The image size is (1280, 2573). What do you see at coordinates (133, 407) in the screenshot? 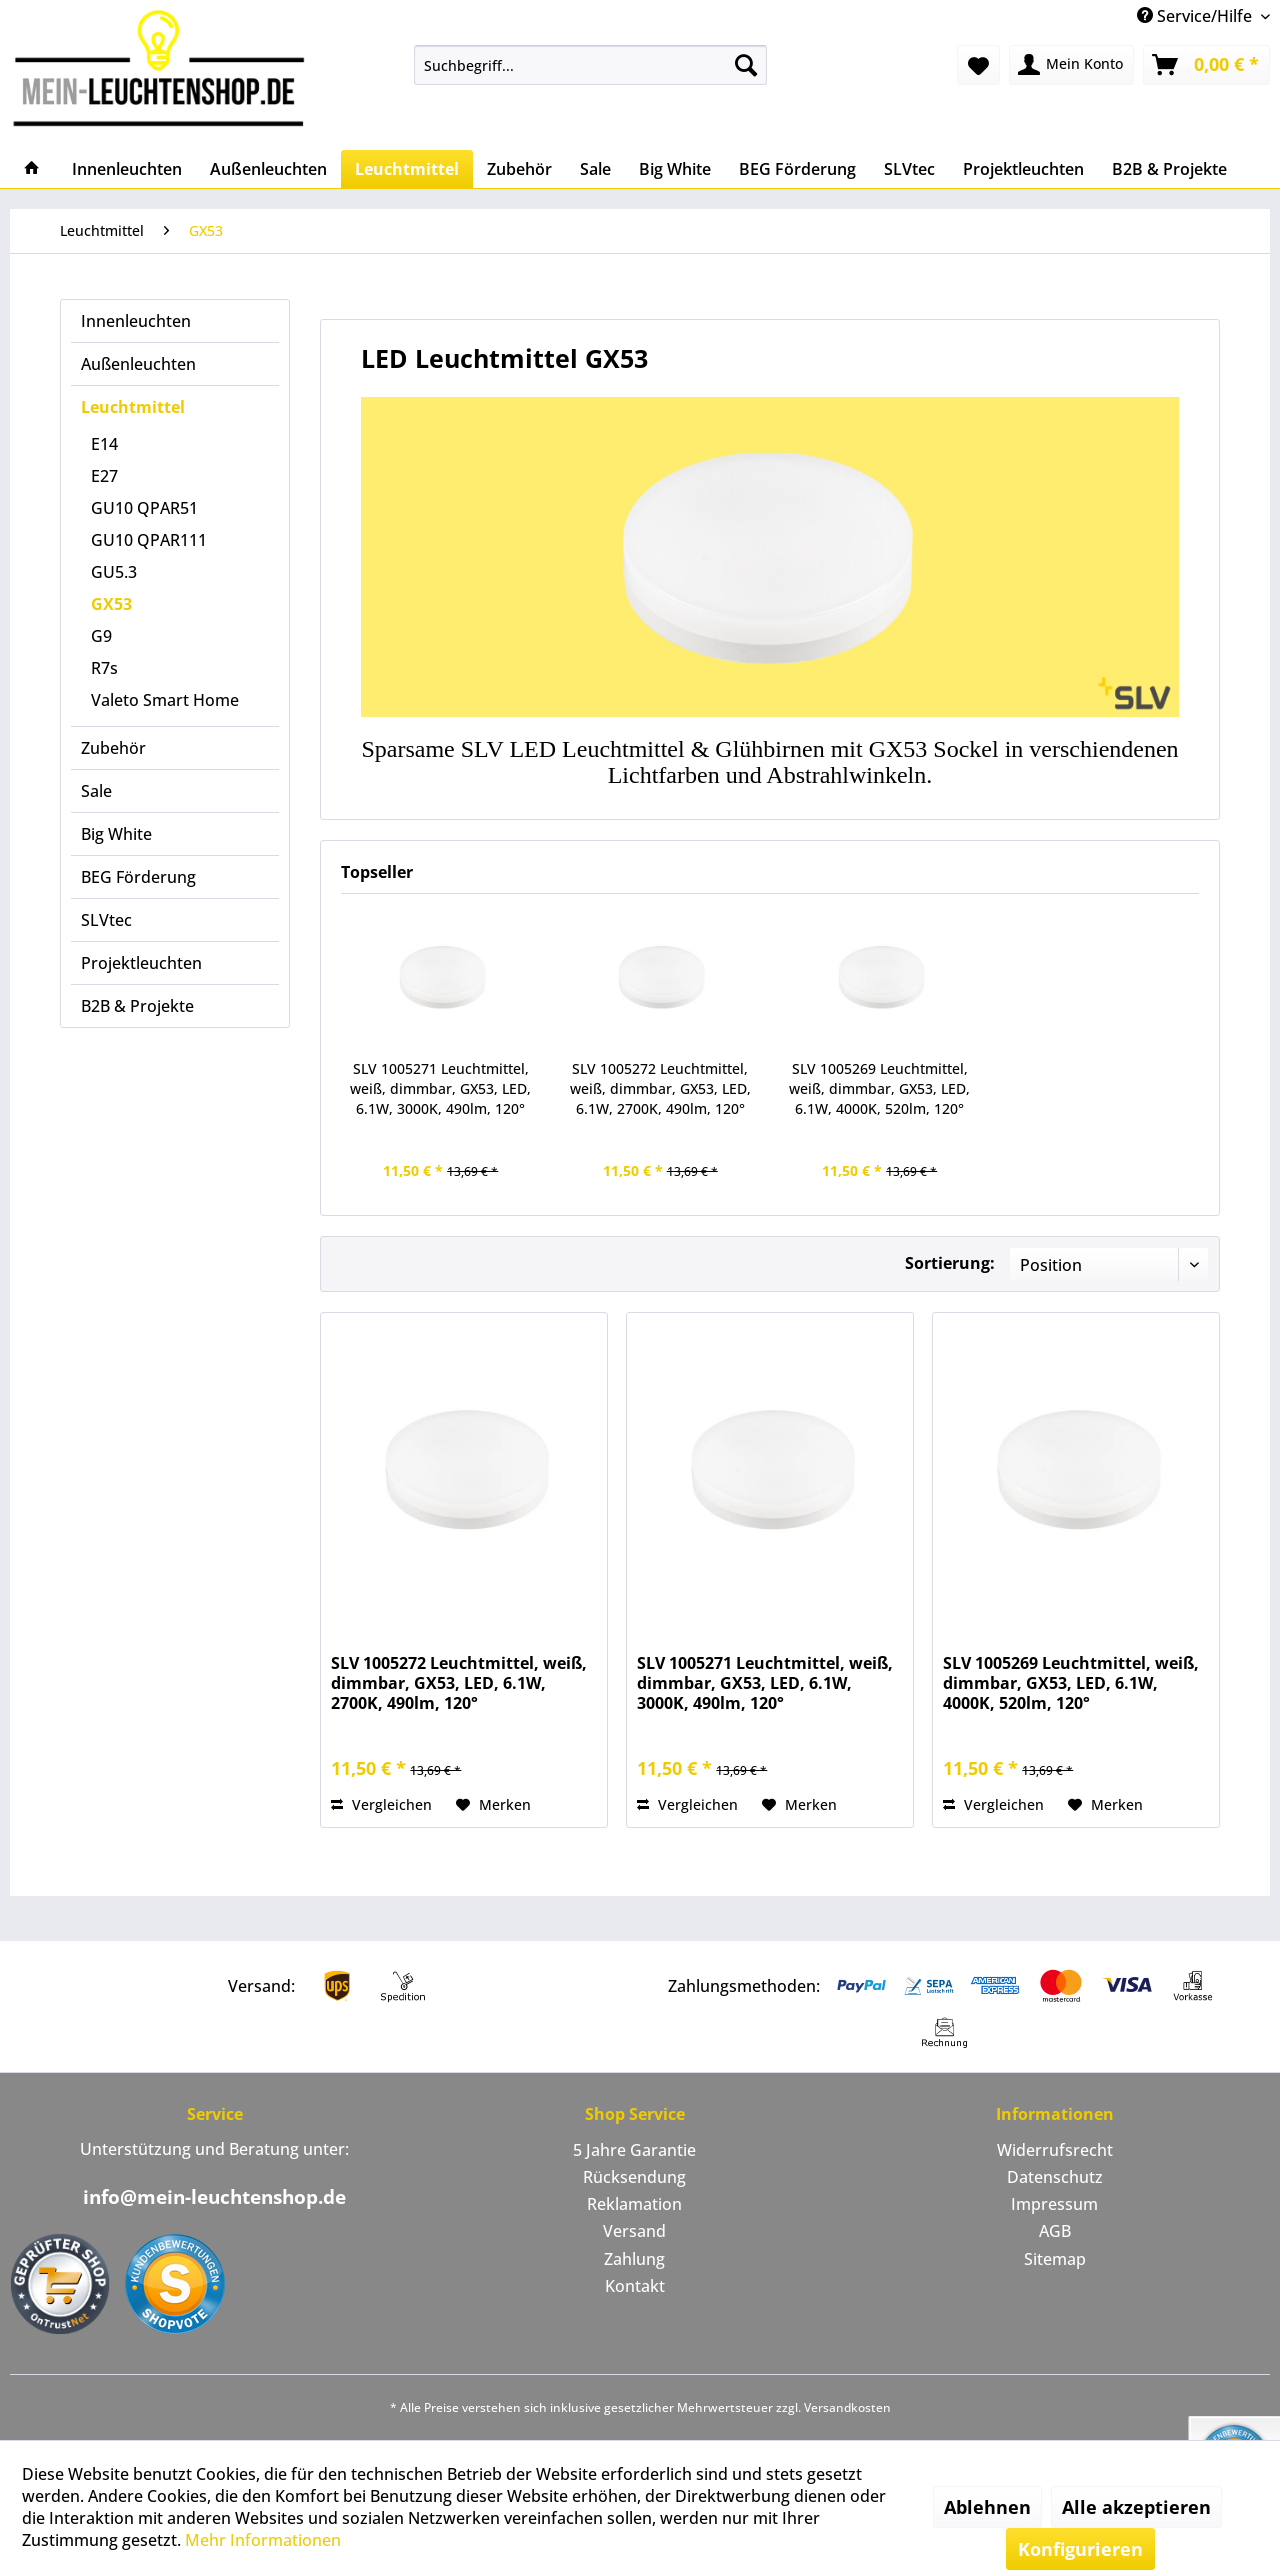
I see `Leuchtmittel` at bounding box center [133, 407].